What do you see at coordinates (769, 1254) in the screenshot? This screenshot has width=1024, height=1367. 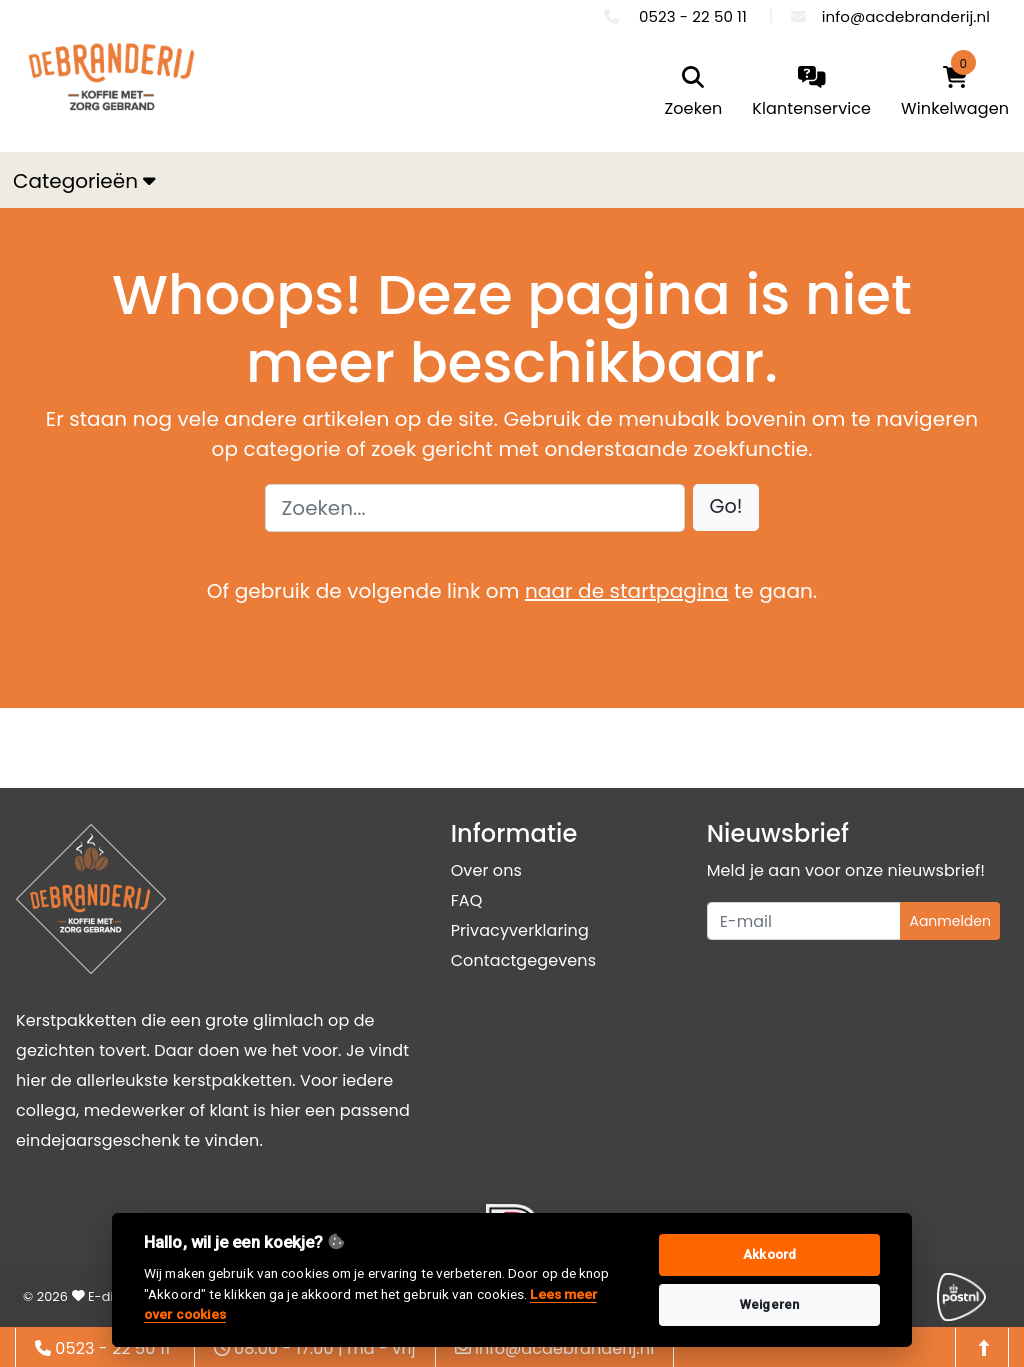 I see `Akkoord` at bounding box center [769, 1254].